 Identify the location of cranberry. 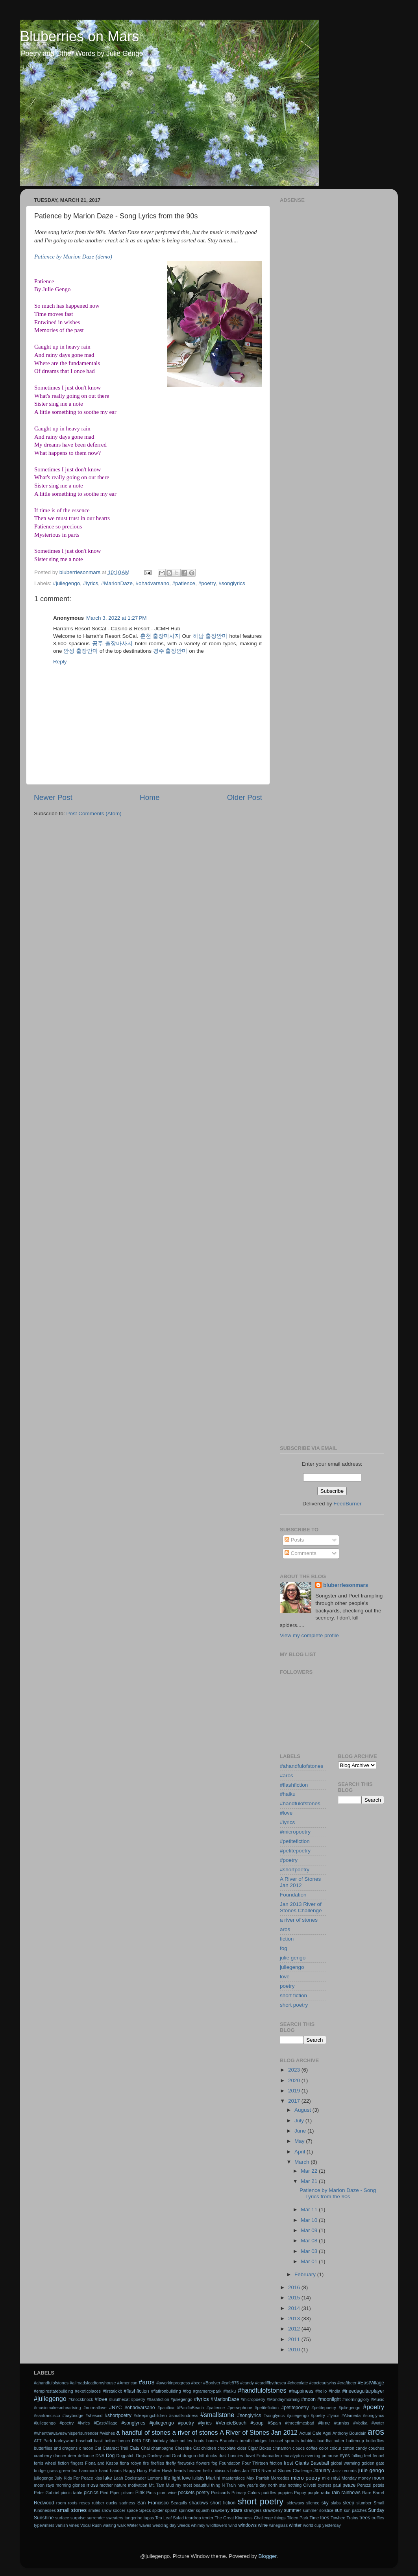
(43, 2455).